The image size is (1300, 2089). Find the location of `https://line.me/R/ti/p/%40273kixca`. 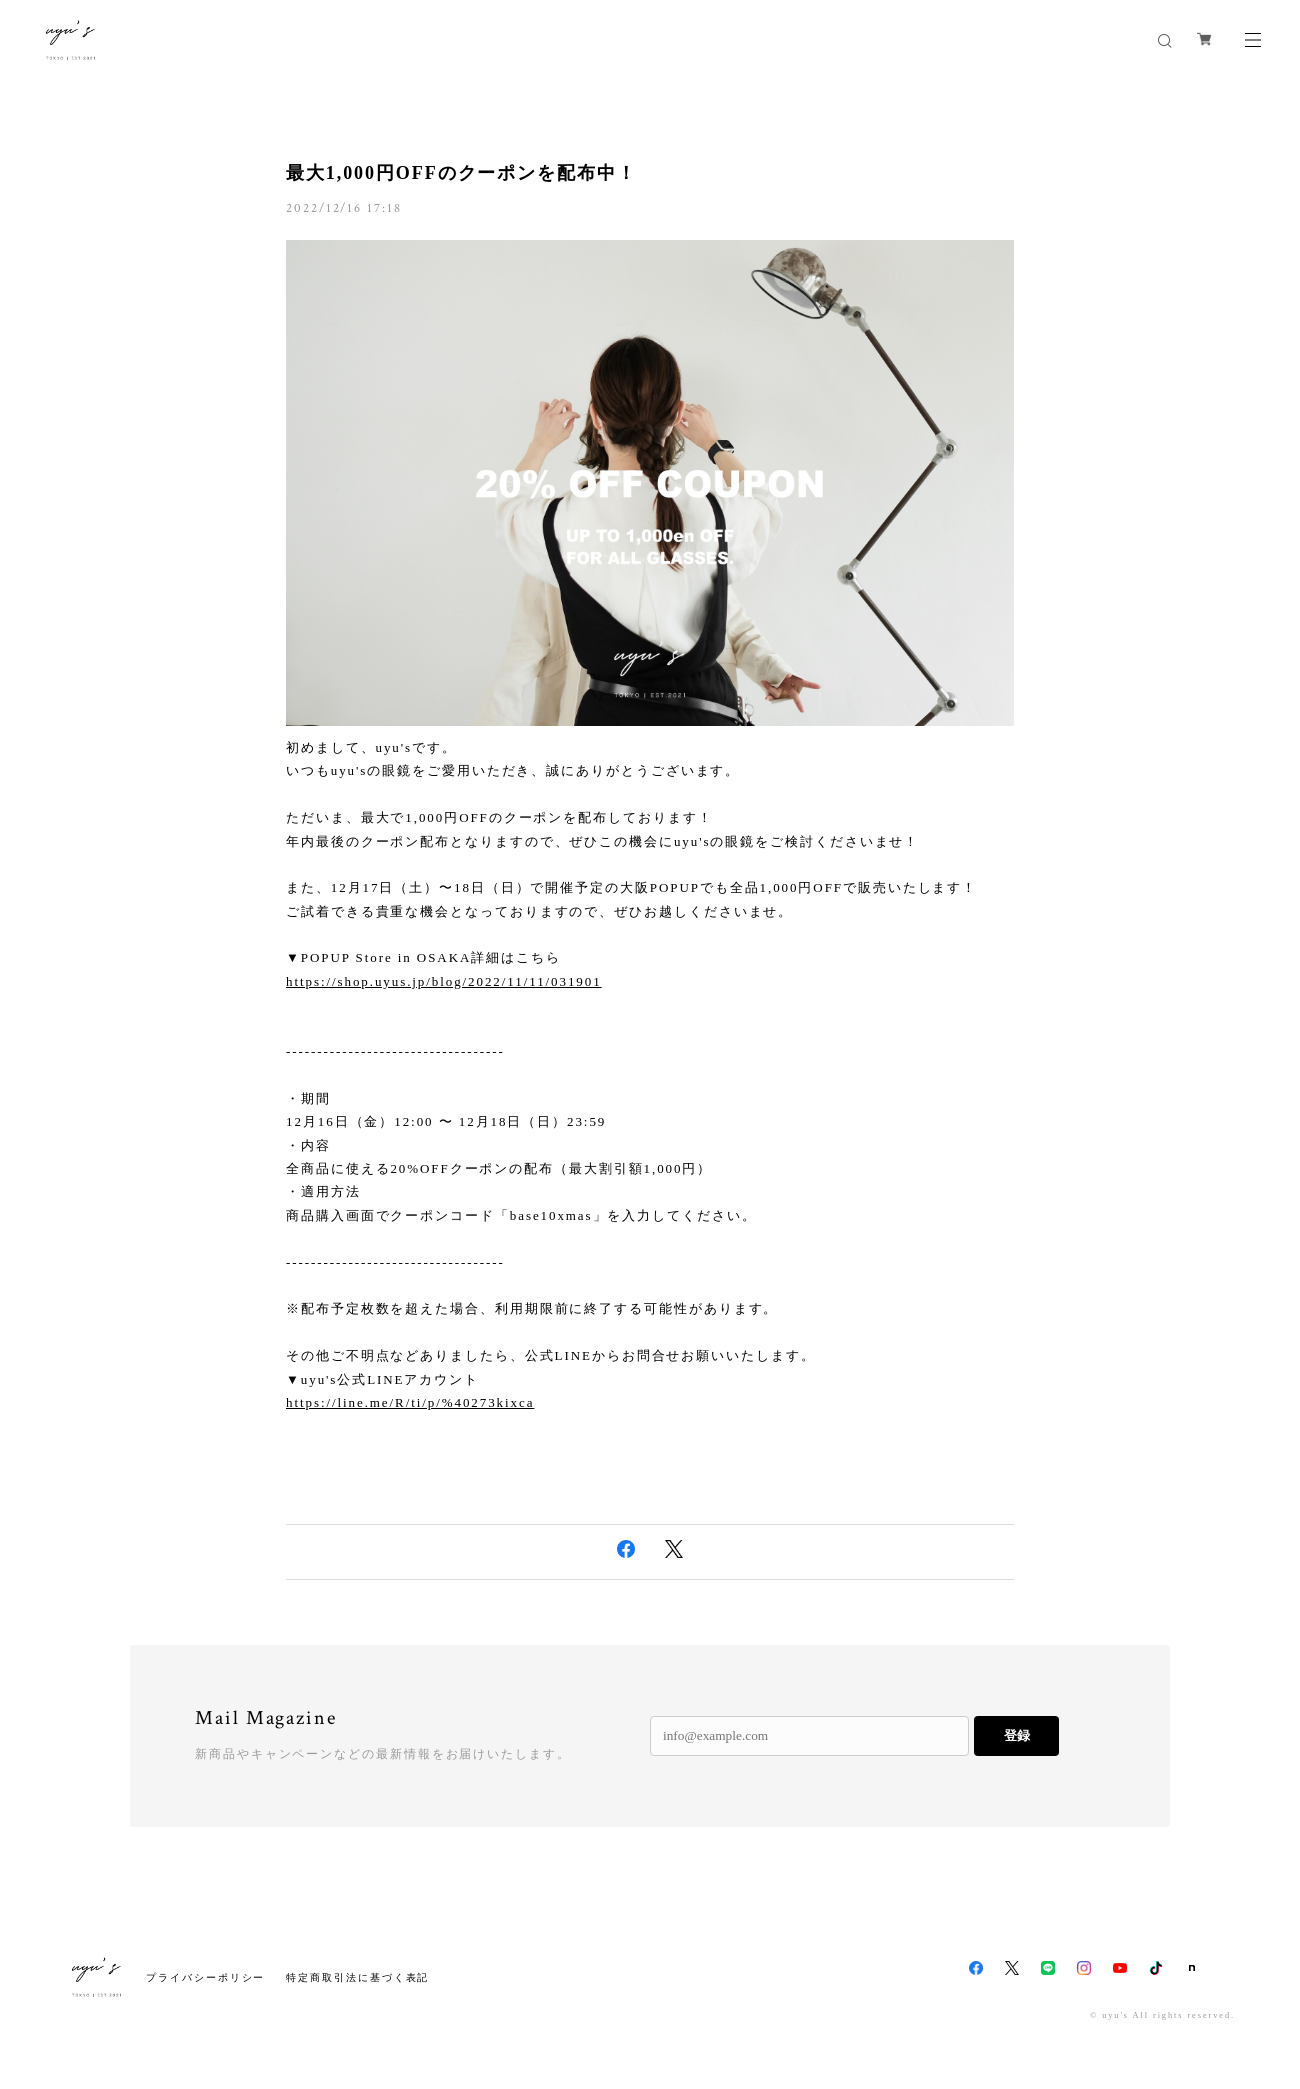

https://line.me/R/ti/p/%40273kixca is located at coordinates (410, 1402).